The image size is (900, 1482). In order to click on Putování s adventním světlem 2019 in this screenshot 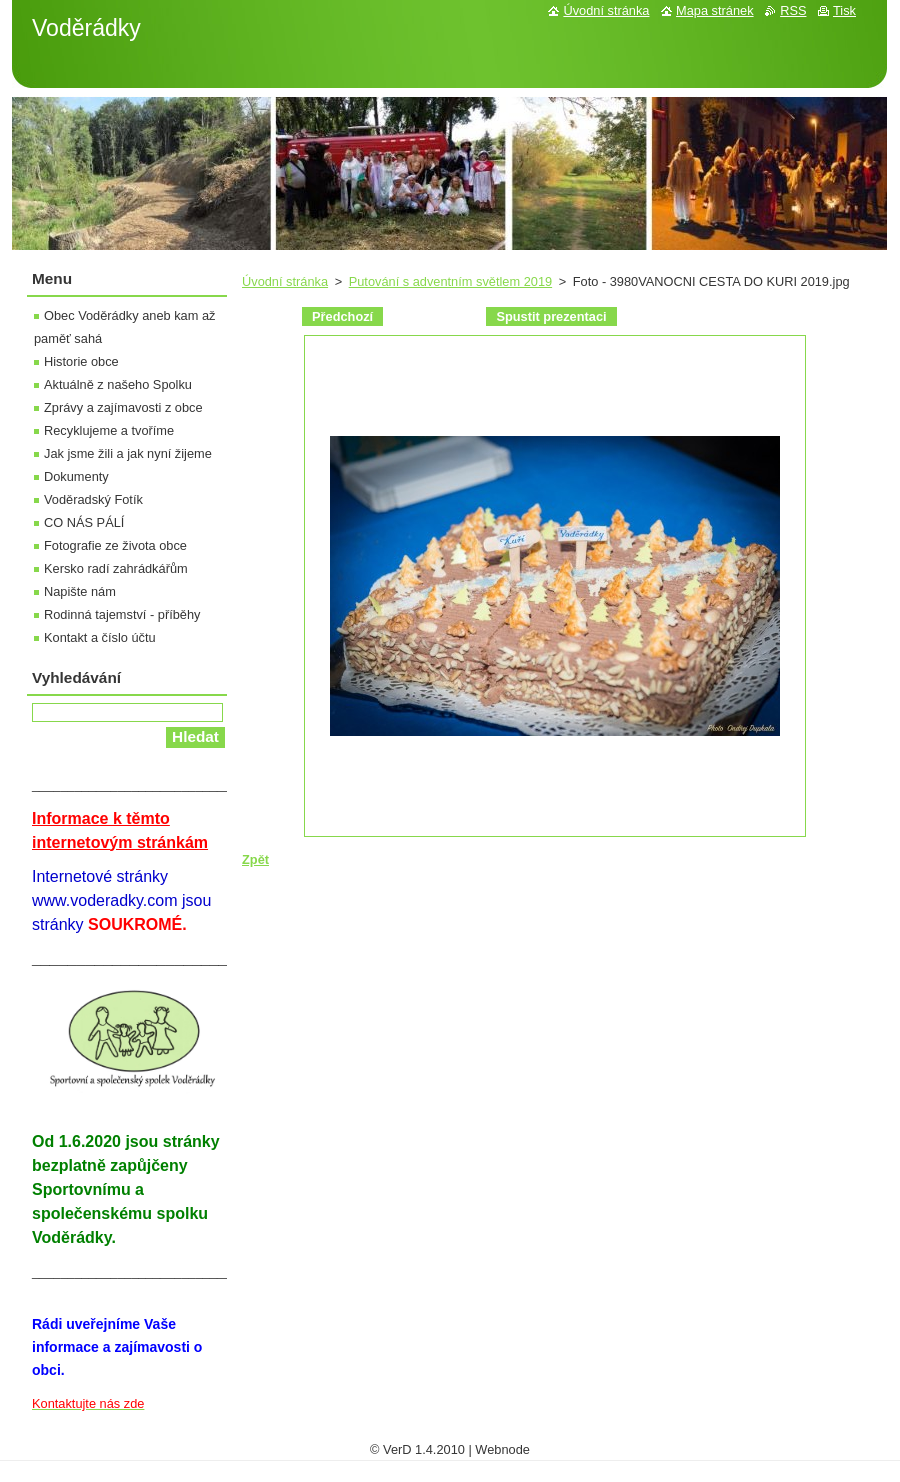, I will do `click(450, 281)`.